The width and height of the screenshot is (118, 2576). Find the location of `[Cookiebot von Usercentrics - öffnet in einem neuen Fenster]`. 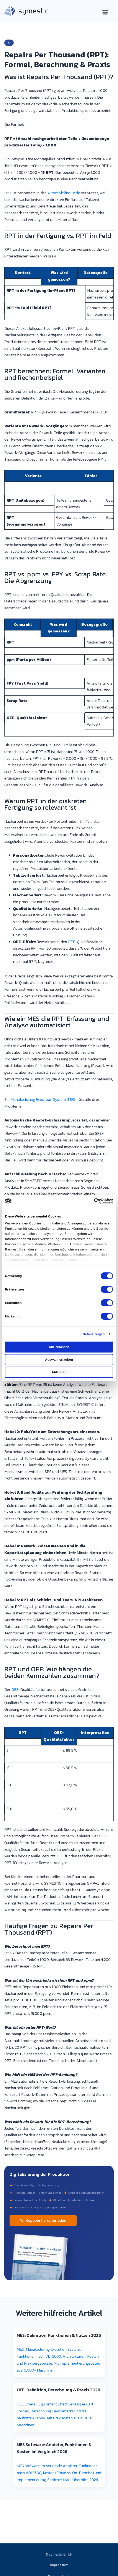

[Cookiebot von Usercentrics - öffnet in einem neuen Fenster] is located at coordinates (94, 1201).